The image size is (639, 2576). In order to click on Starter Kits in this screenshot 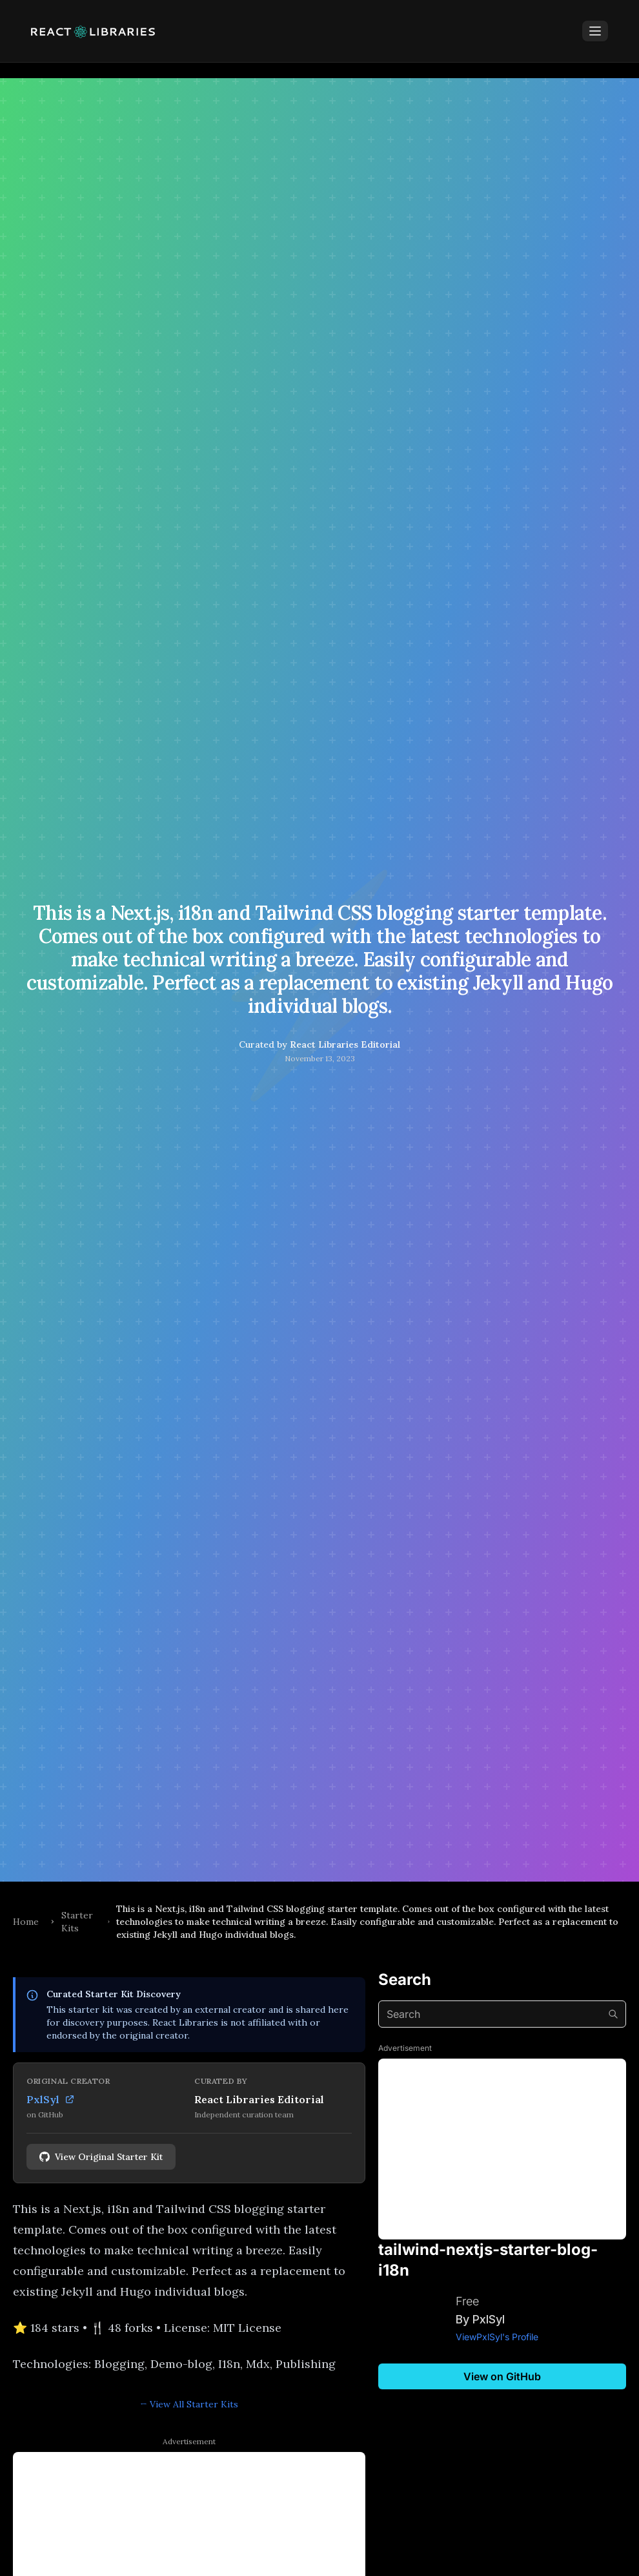, I will do `click(77, 1921)`.